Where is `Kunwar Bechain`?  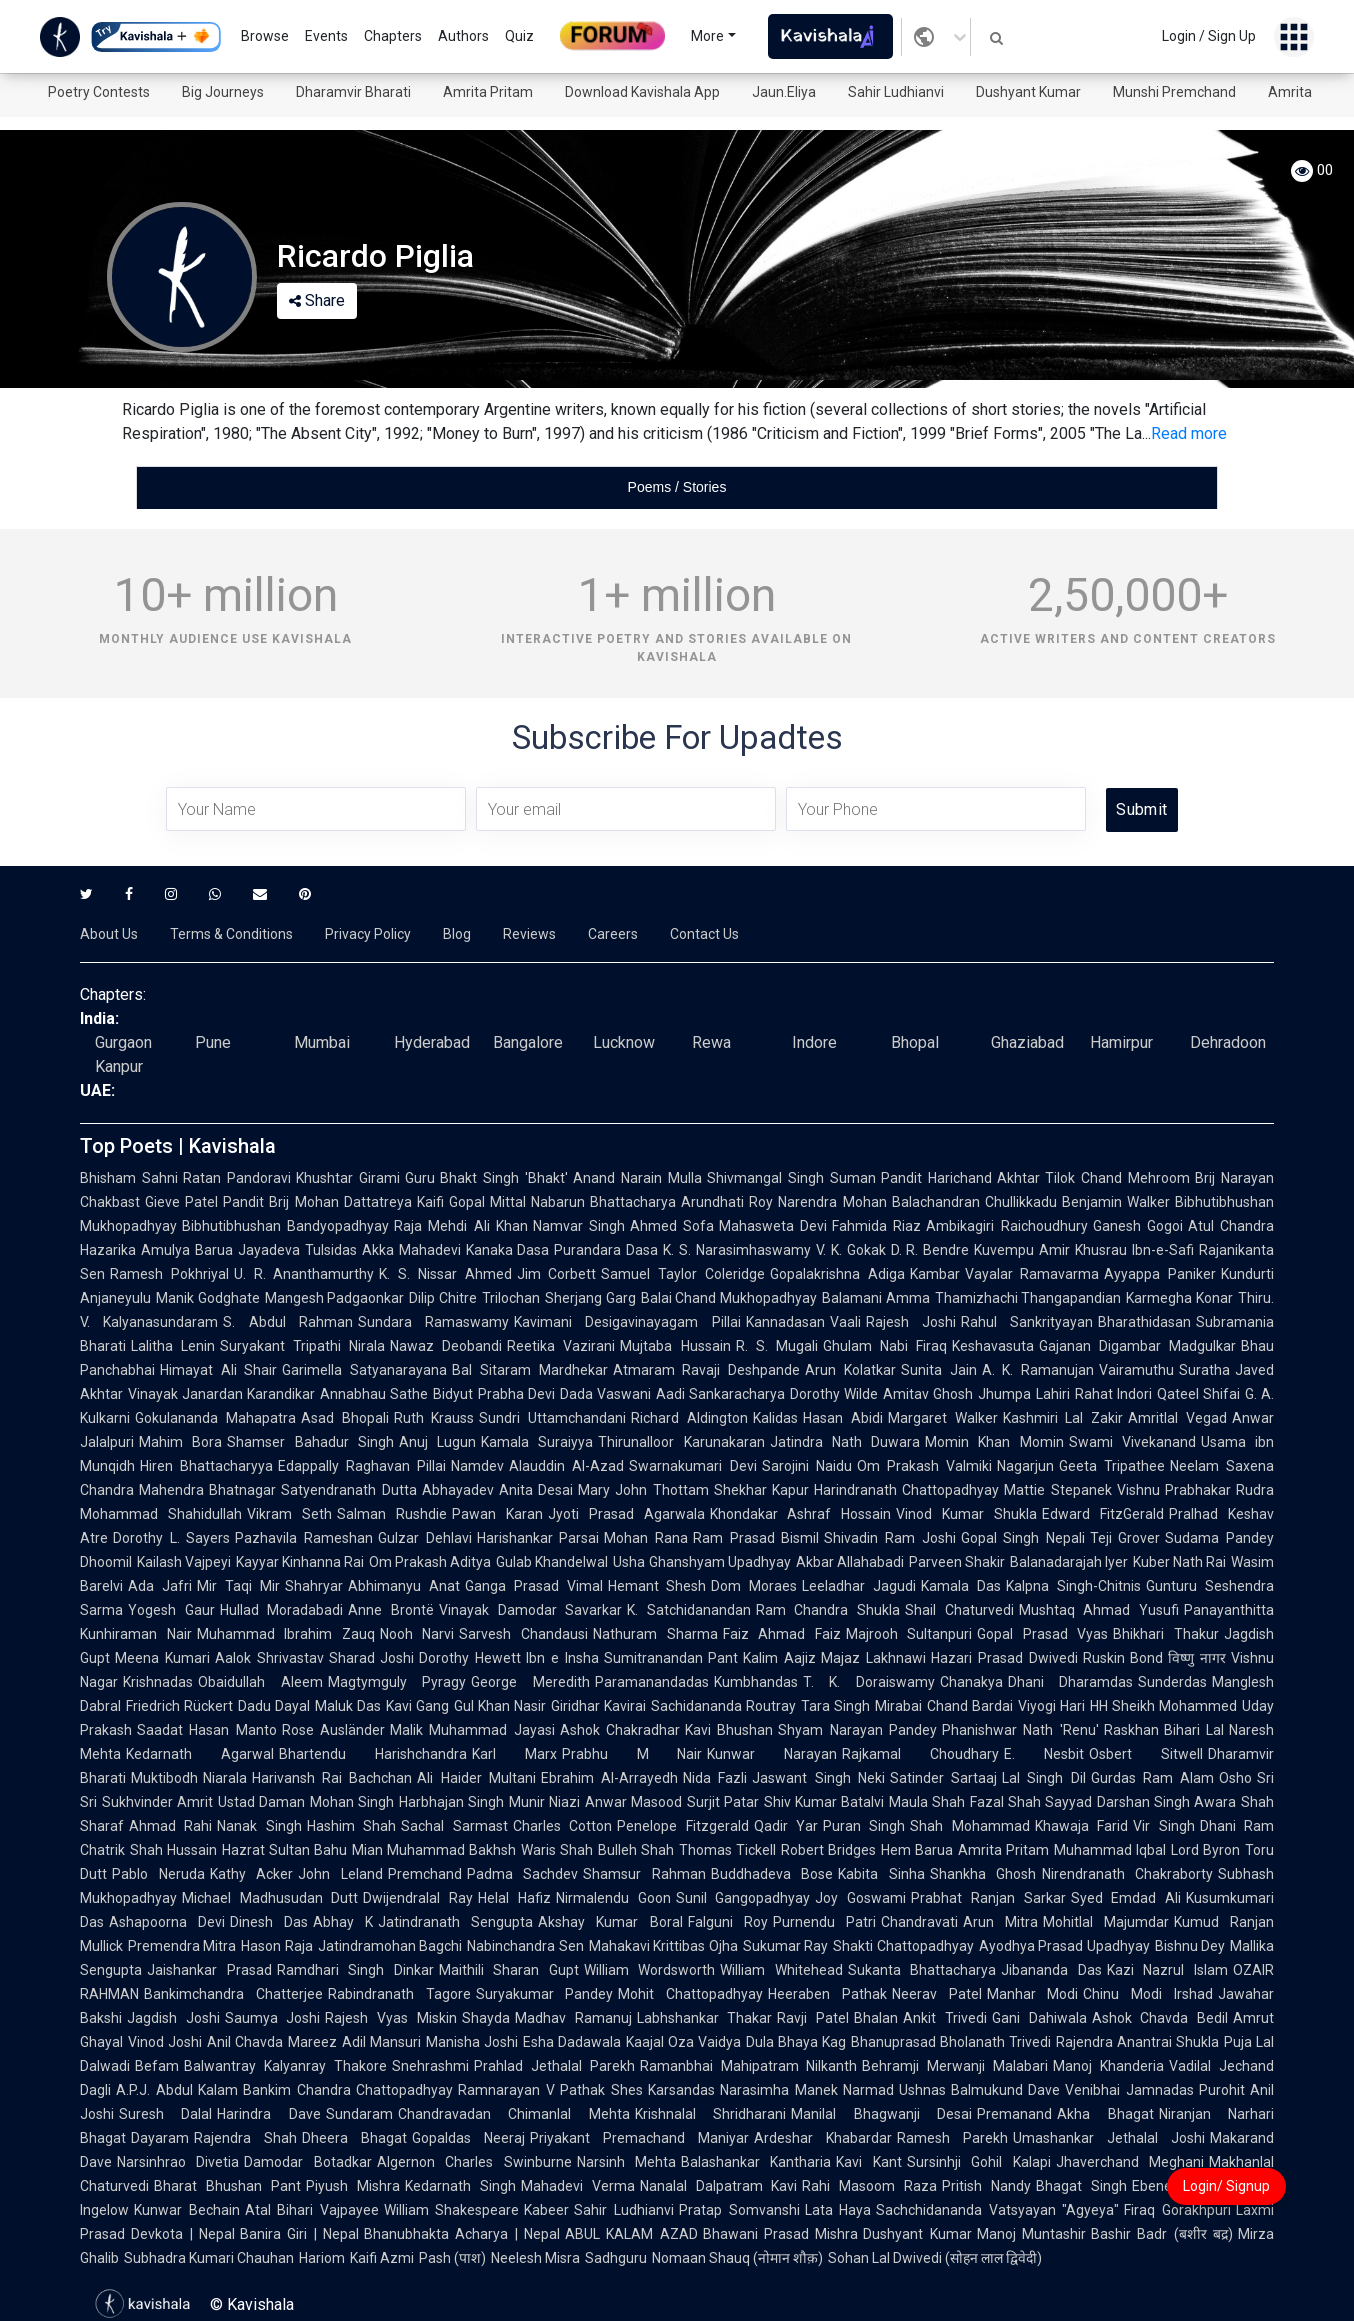 Kunwar Bechain is located at coordinates (187, 2210).